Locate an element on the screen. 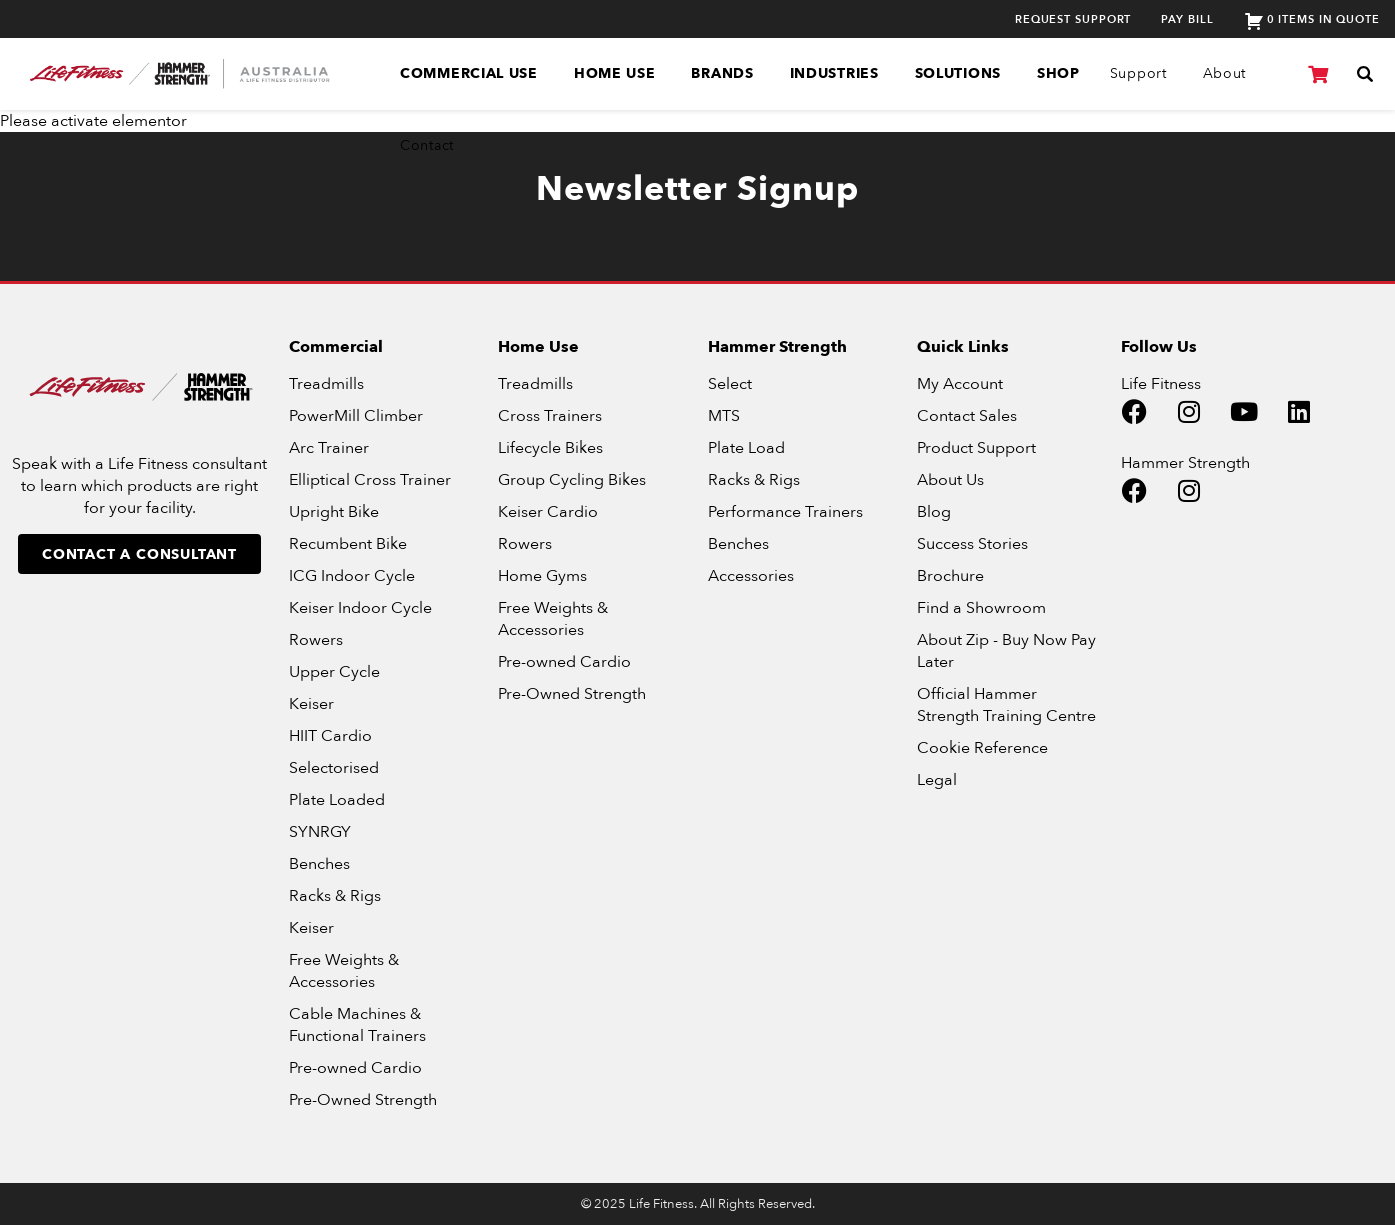 Image resolution: width=1395 pixels, height=1225 pixels. Commercial Use is located at coordinates (469, 73).